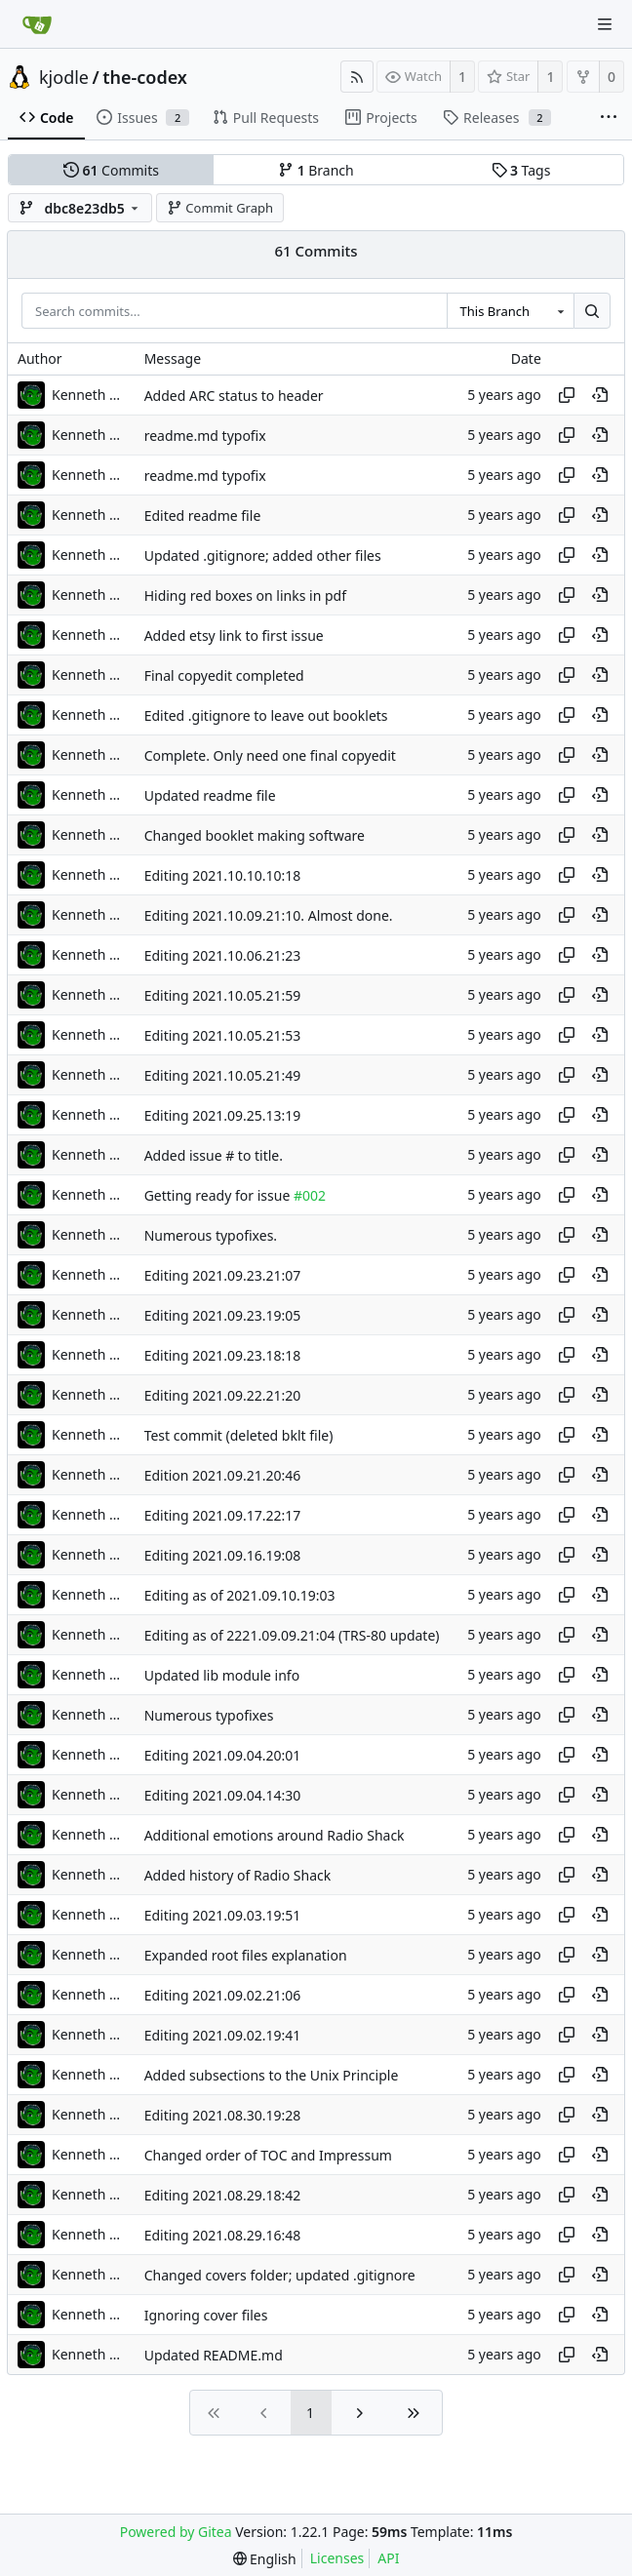  What do you see at coordinates (91, 394) in the screenshot?
I see `Kenneth Odle` at bounding box center [91, 394].